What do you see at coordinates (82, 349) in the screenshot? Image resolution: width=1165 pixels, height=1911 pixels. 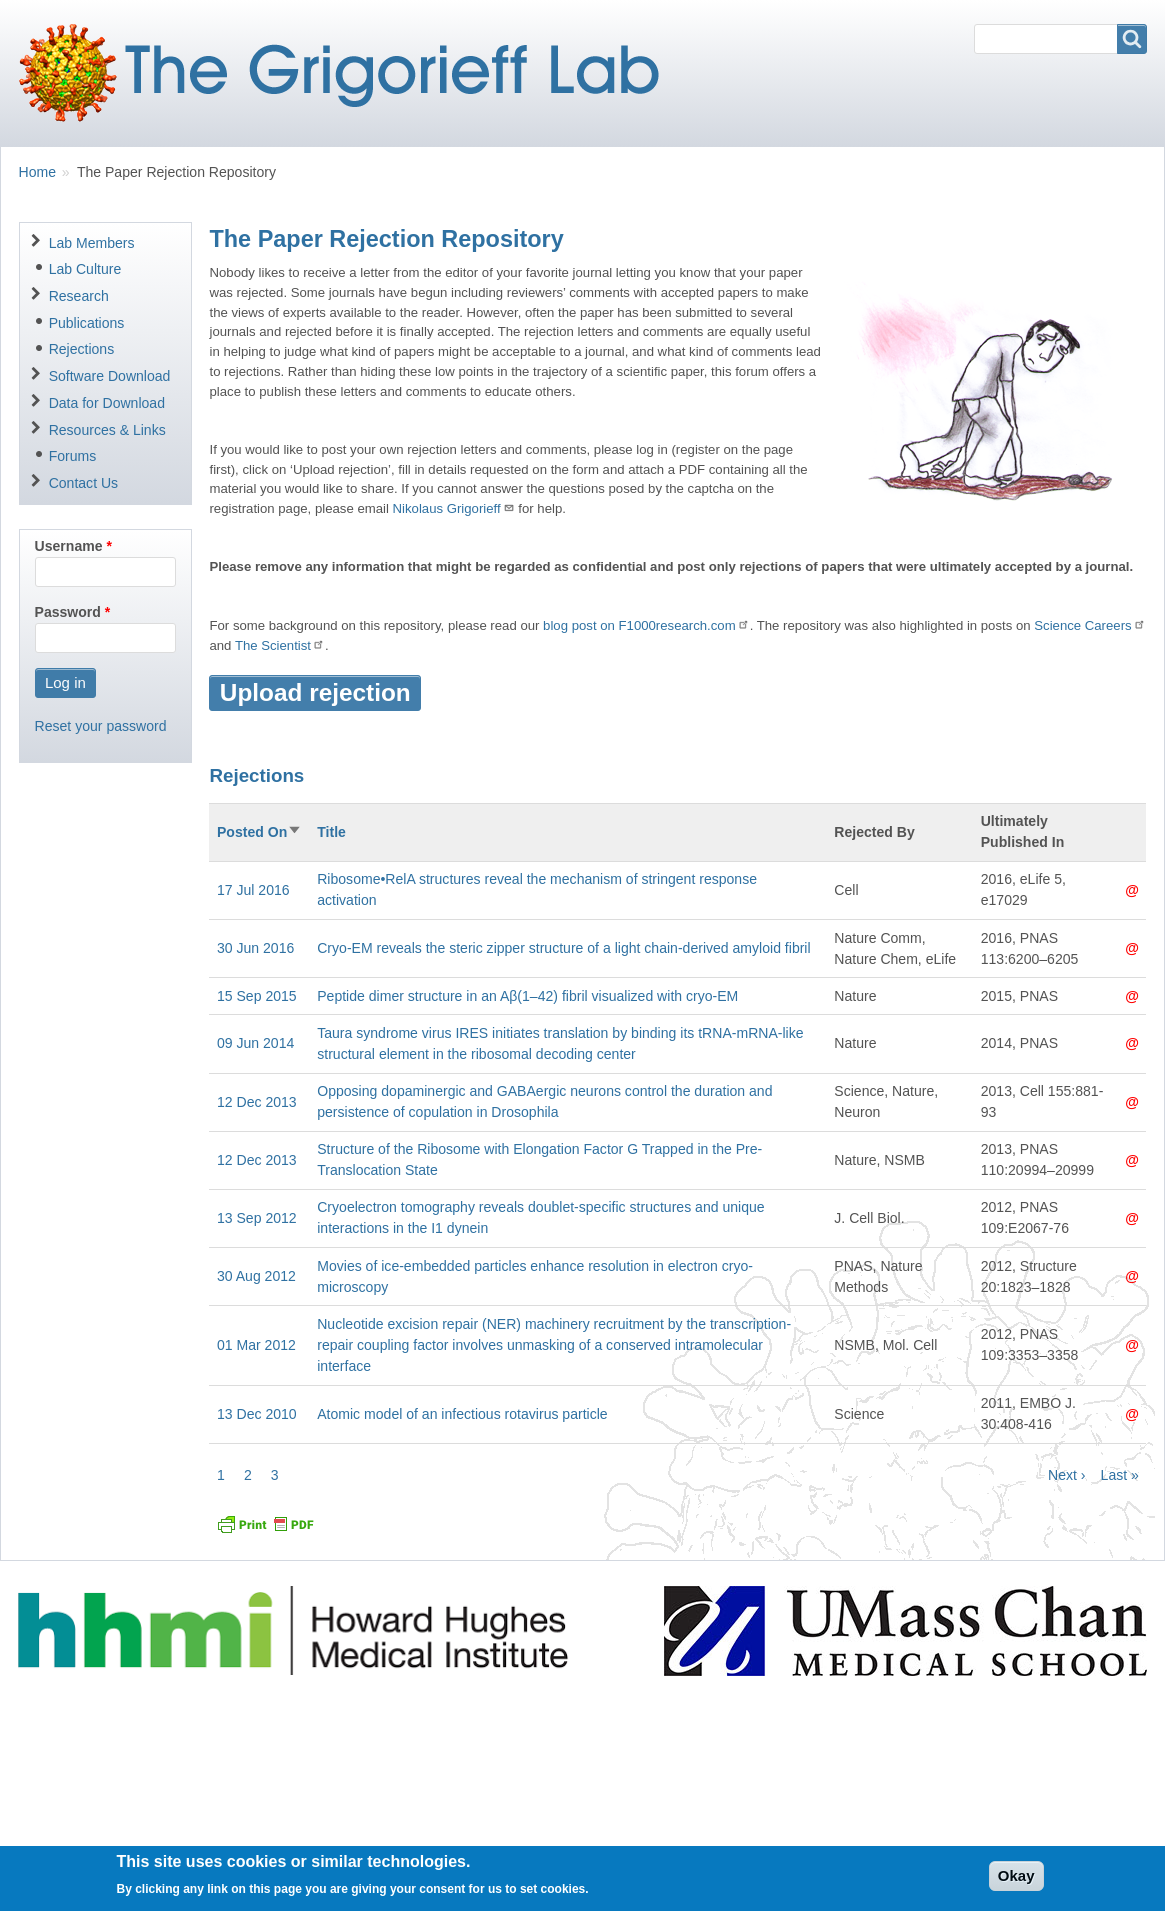 I see `Rejections` at bounding box center [82, 349].